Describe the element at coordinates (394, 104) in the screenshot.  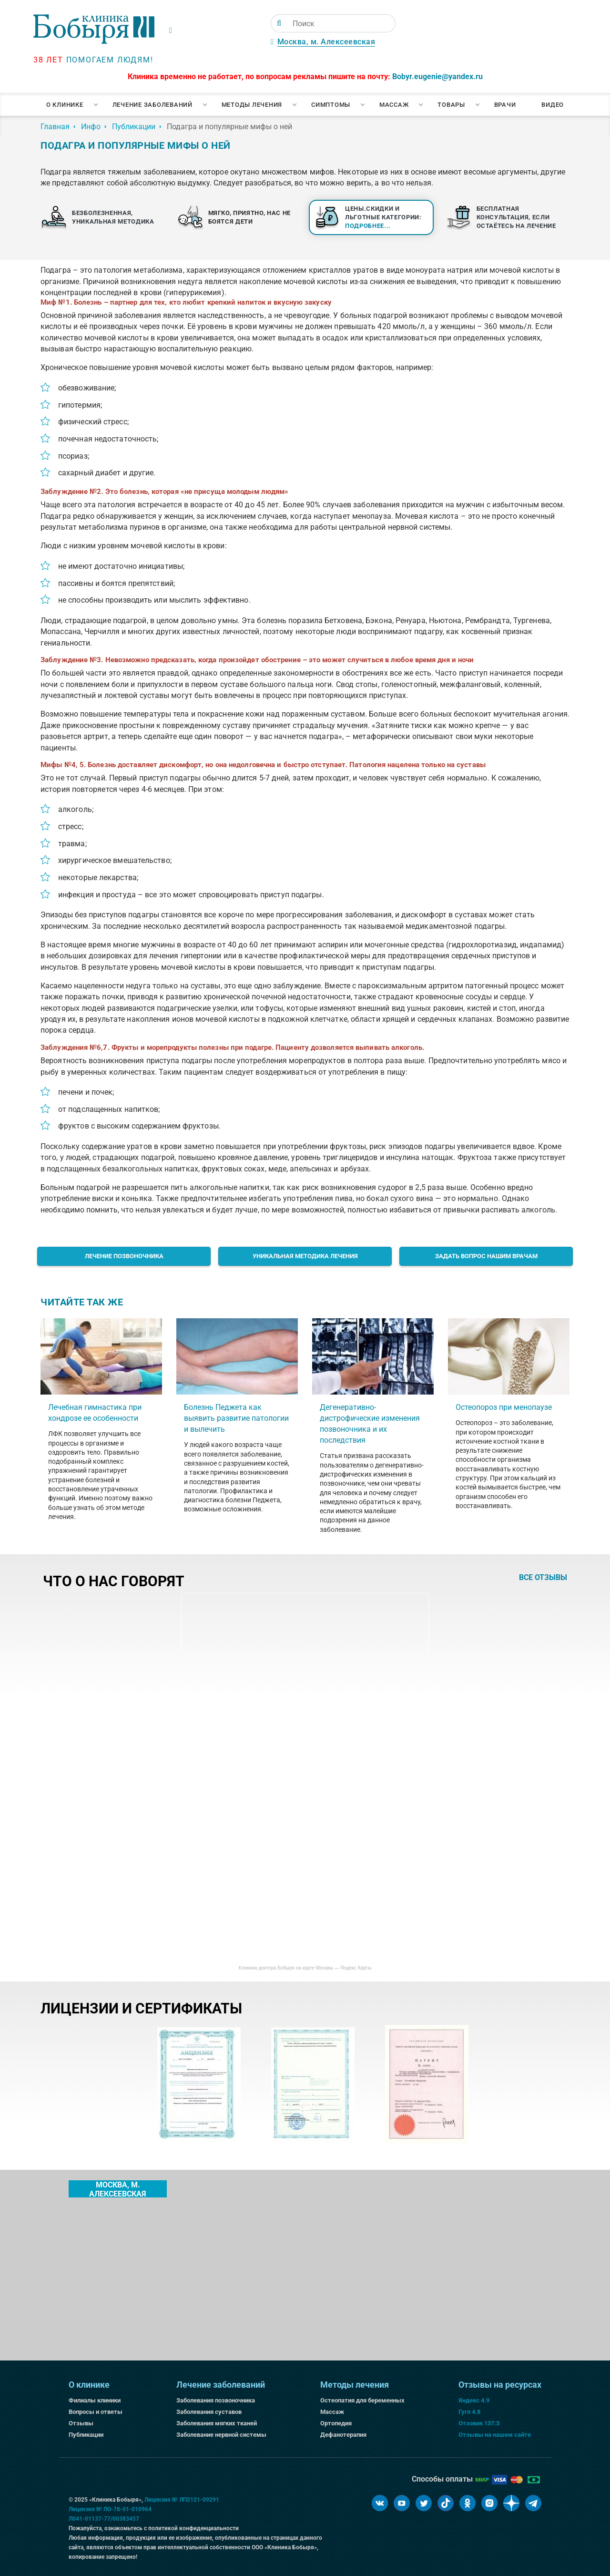
I see `Массаж` at that location.